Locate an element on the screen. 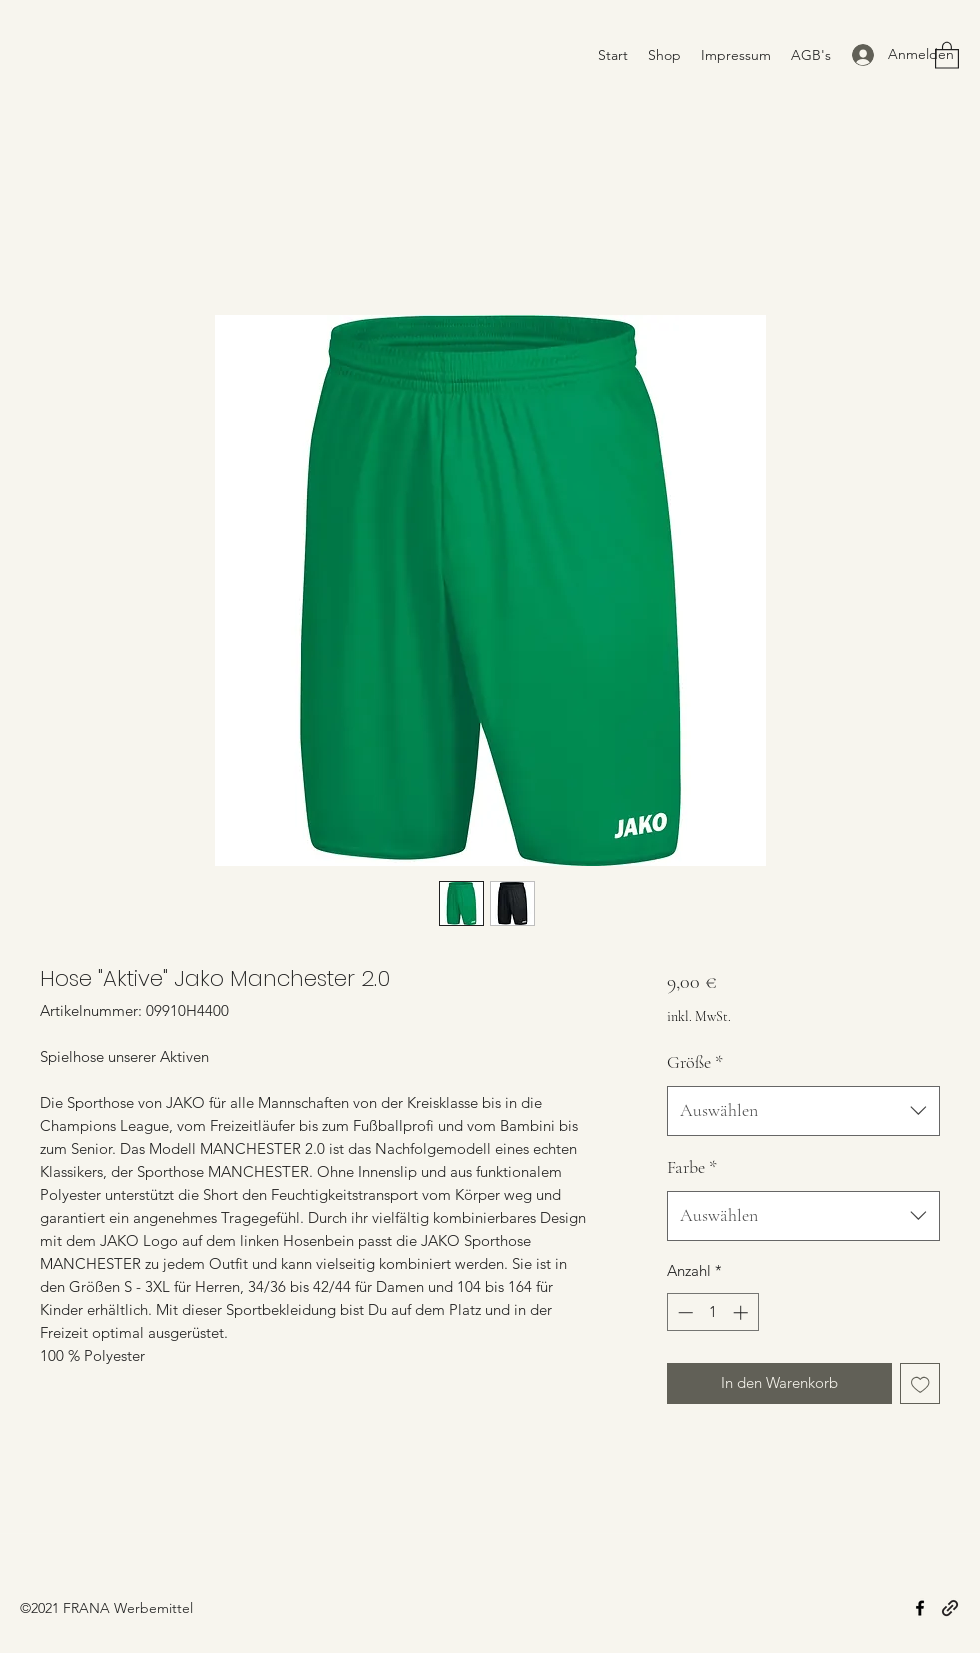 The width and height of the screenshot is (980, 1653). [Auf den Wunschzettel] is located at coordinates (920, 1383).